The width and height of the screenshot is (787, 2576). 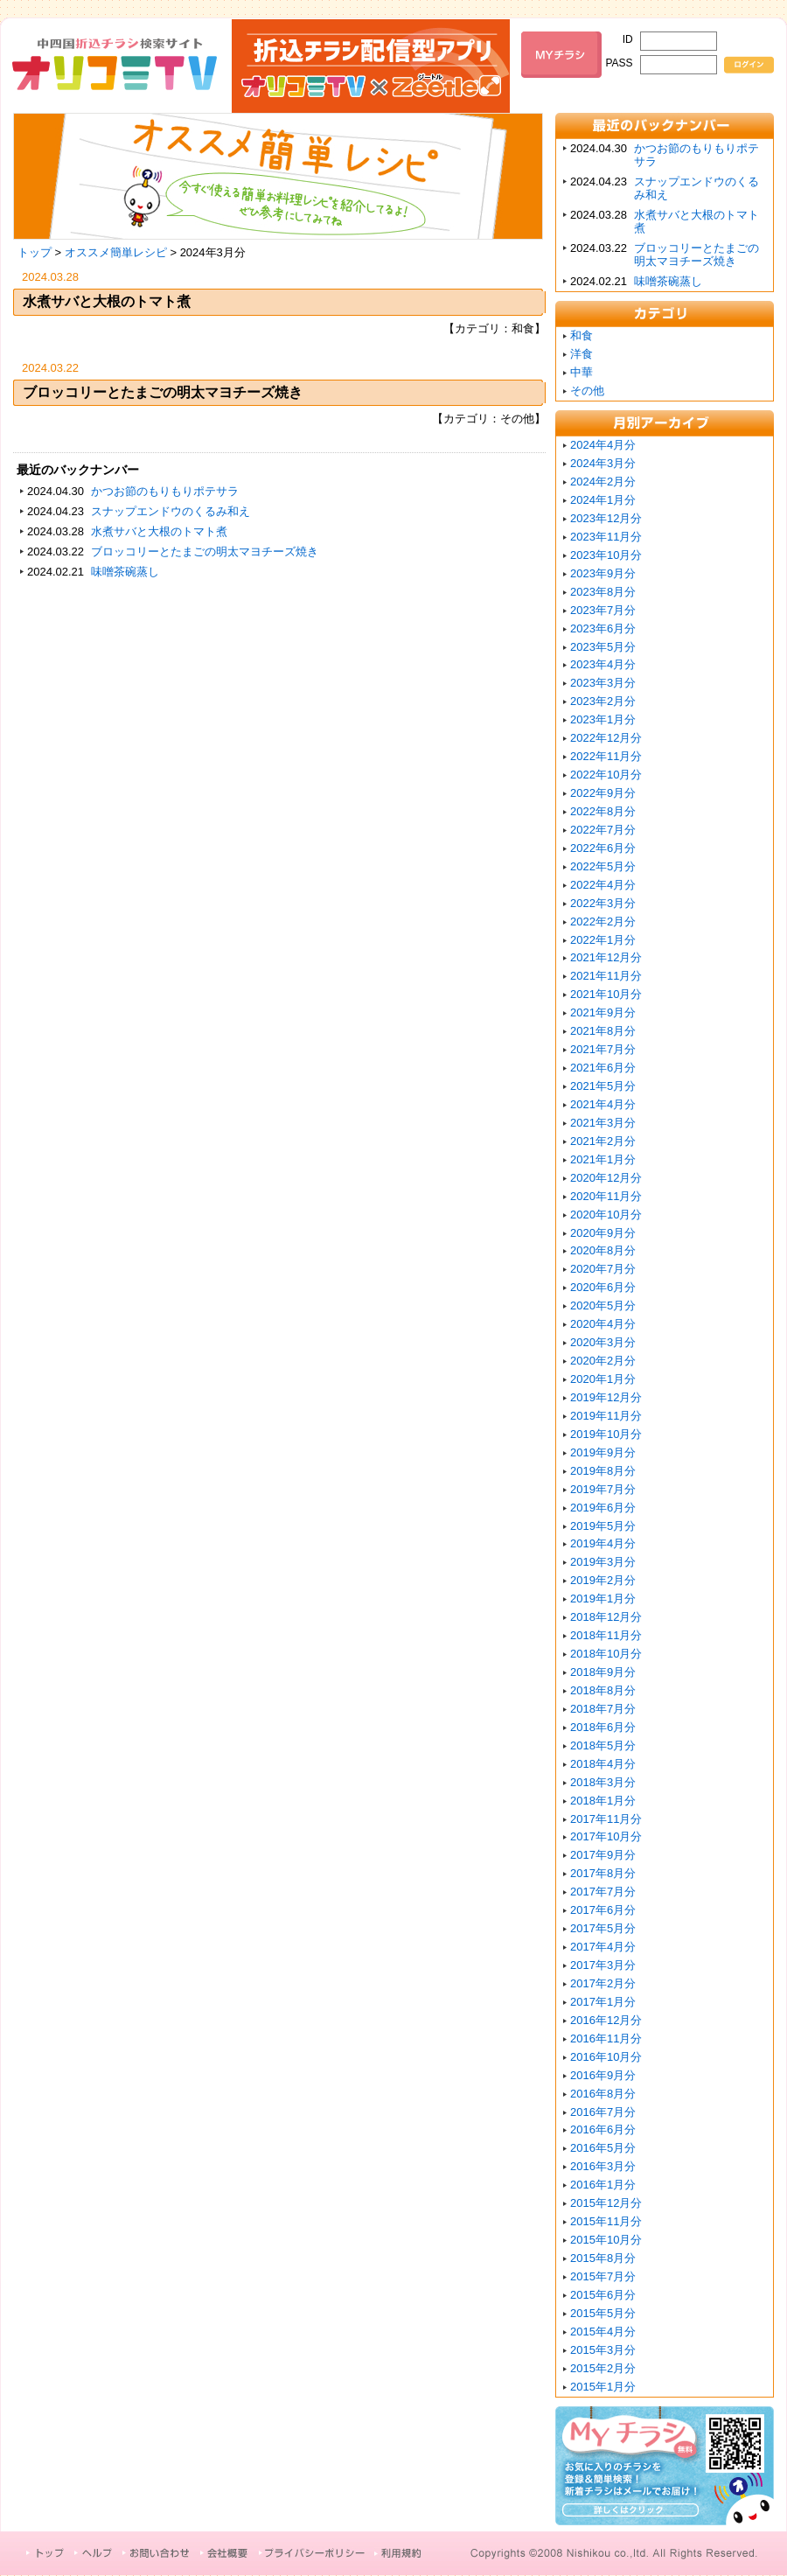 I want to click on 2024年3月分, so click(x=603, y=463).